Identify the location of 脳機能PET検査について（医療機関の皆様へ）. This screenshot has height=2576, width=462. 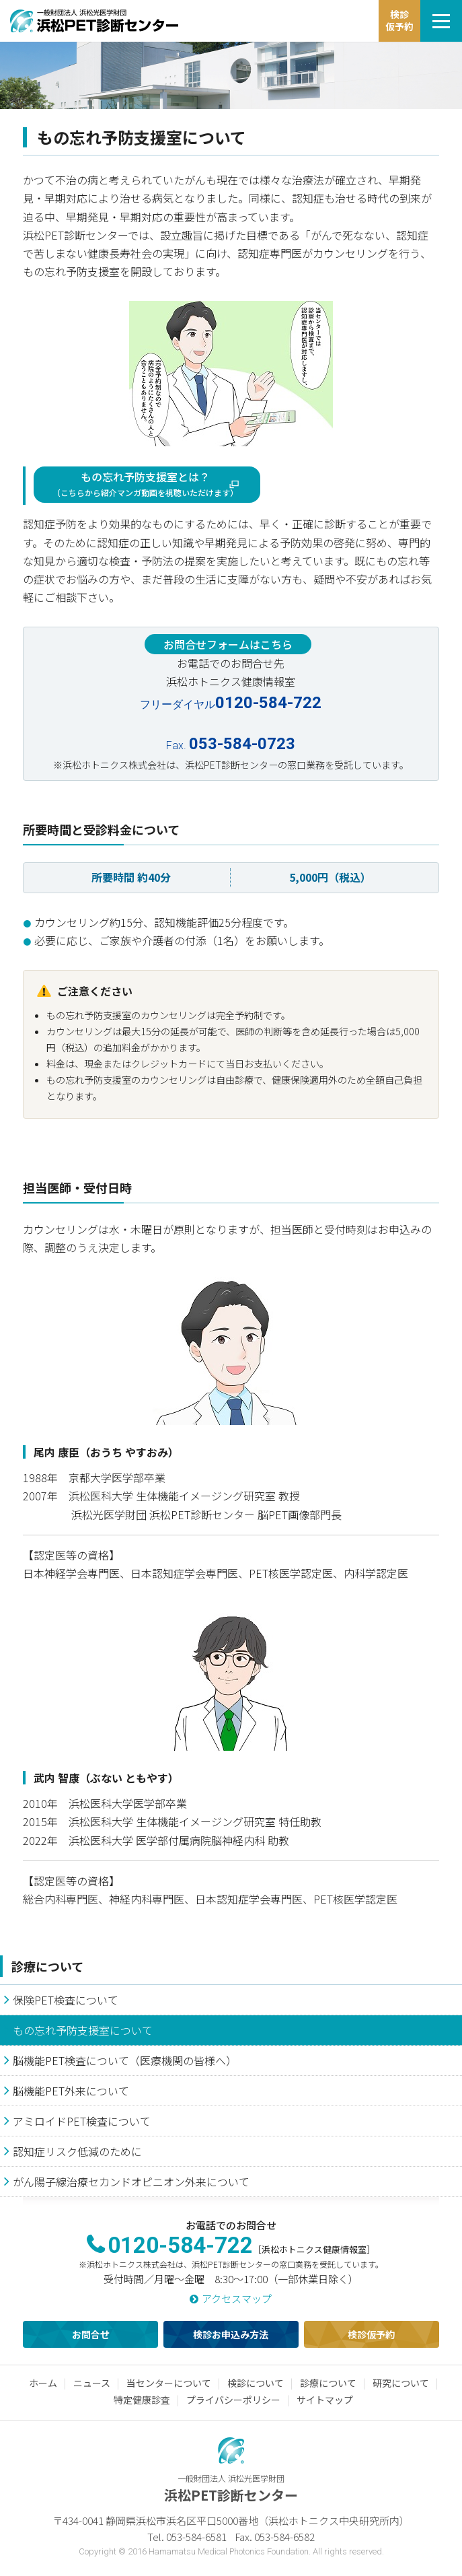
(125, 2060).